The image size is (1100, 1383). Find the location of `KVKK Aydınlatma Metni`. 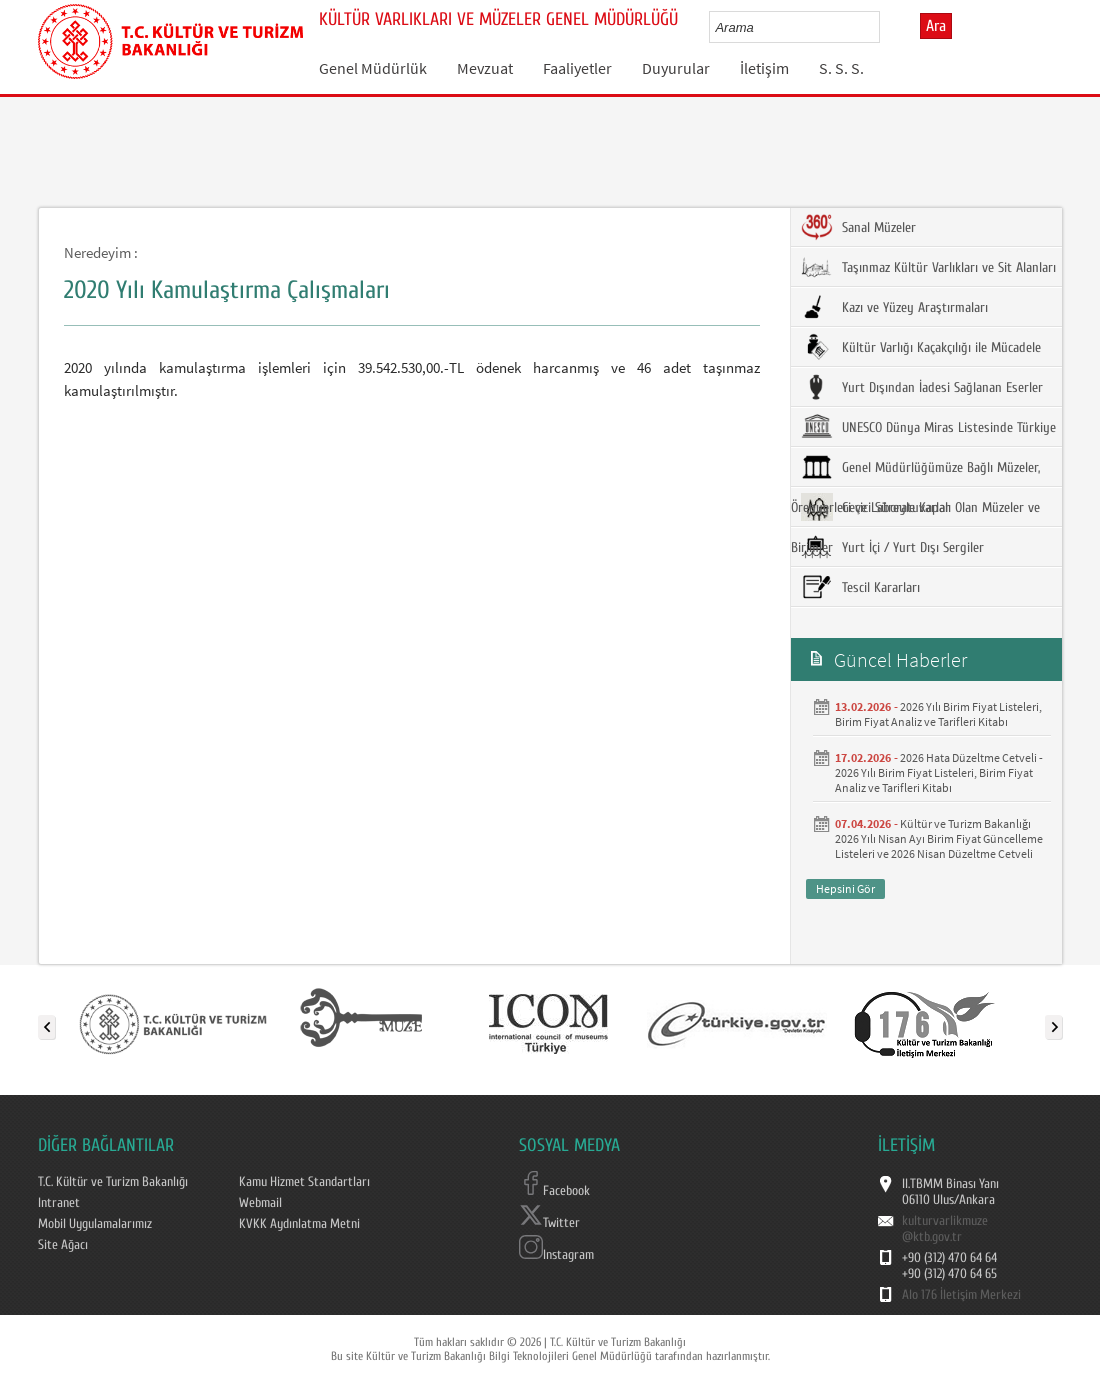

KVKK Aydınlatma Metni is located at coordinates (299, 1224).